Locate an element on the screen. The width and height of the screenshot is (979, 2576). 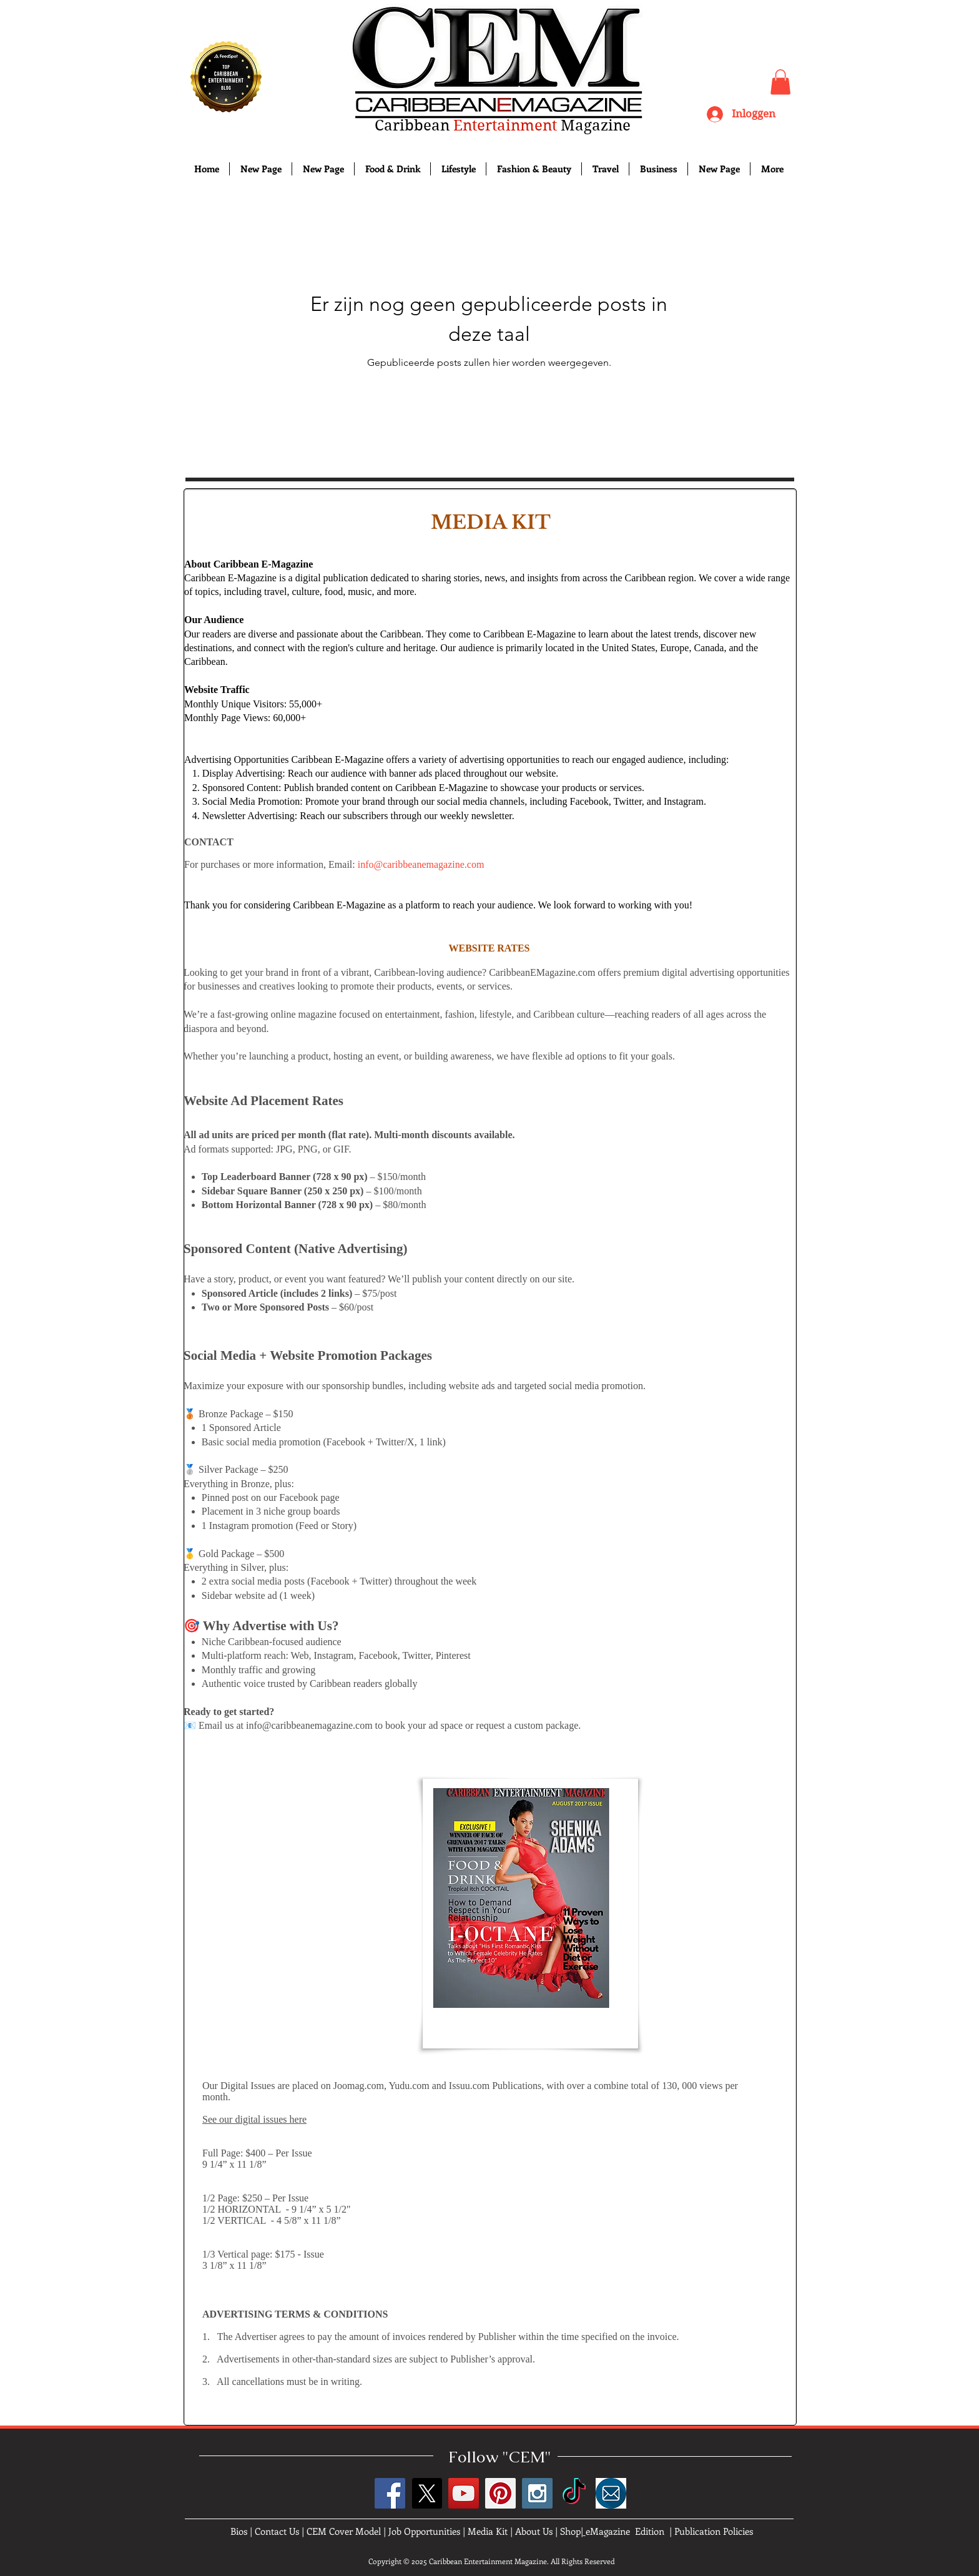
[button] is located at coordinates (780, 82).